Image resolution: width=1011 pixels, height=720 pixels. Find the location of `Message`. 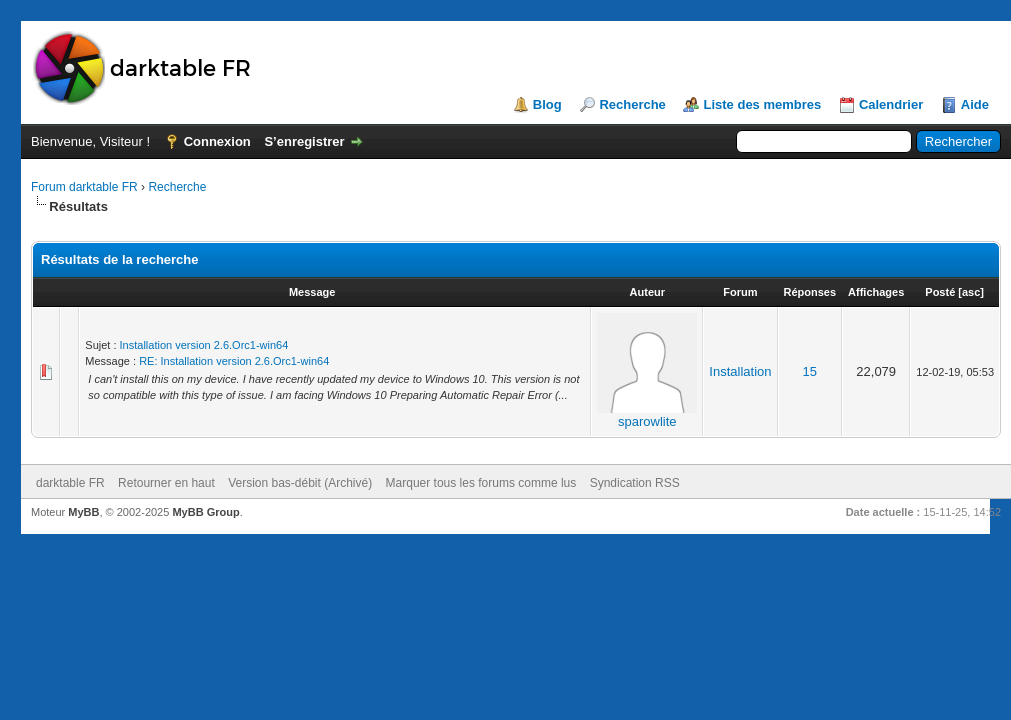

Message is located at coordinates (312, 292).